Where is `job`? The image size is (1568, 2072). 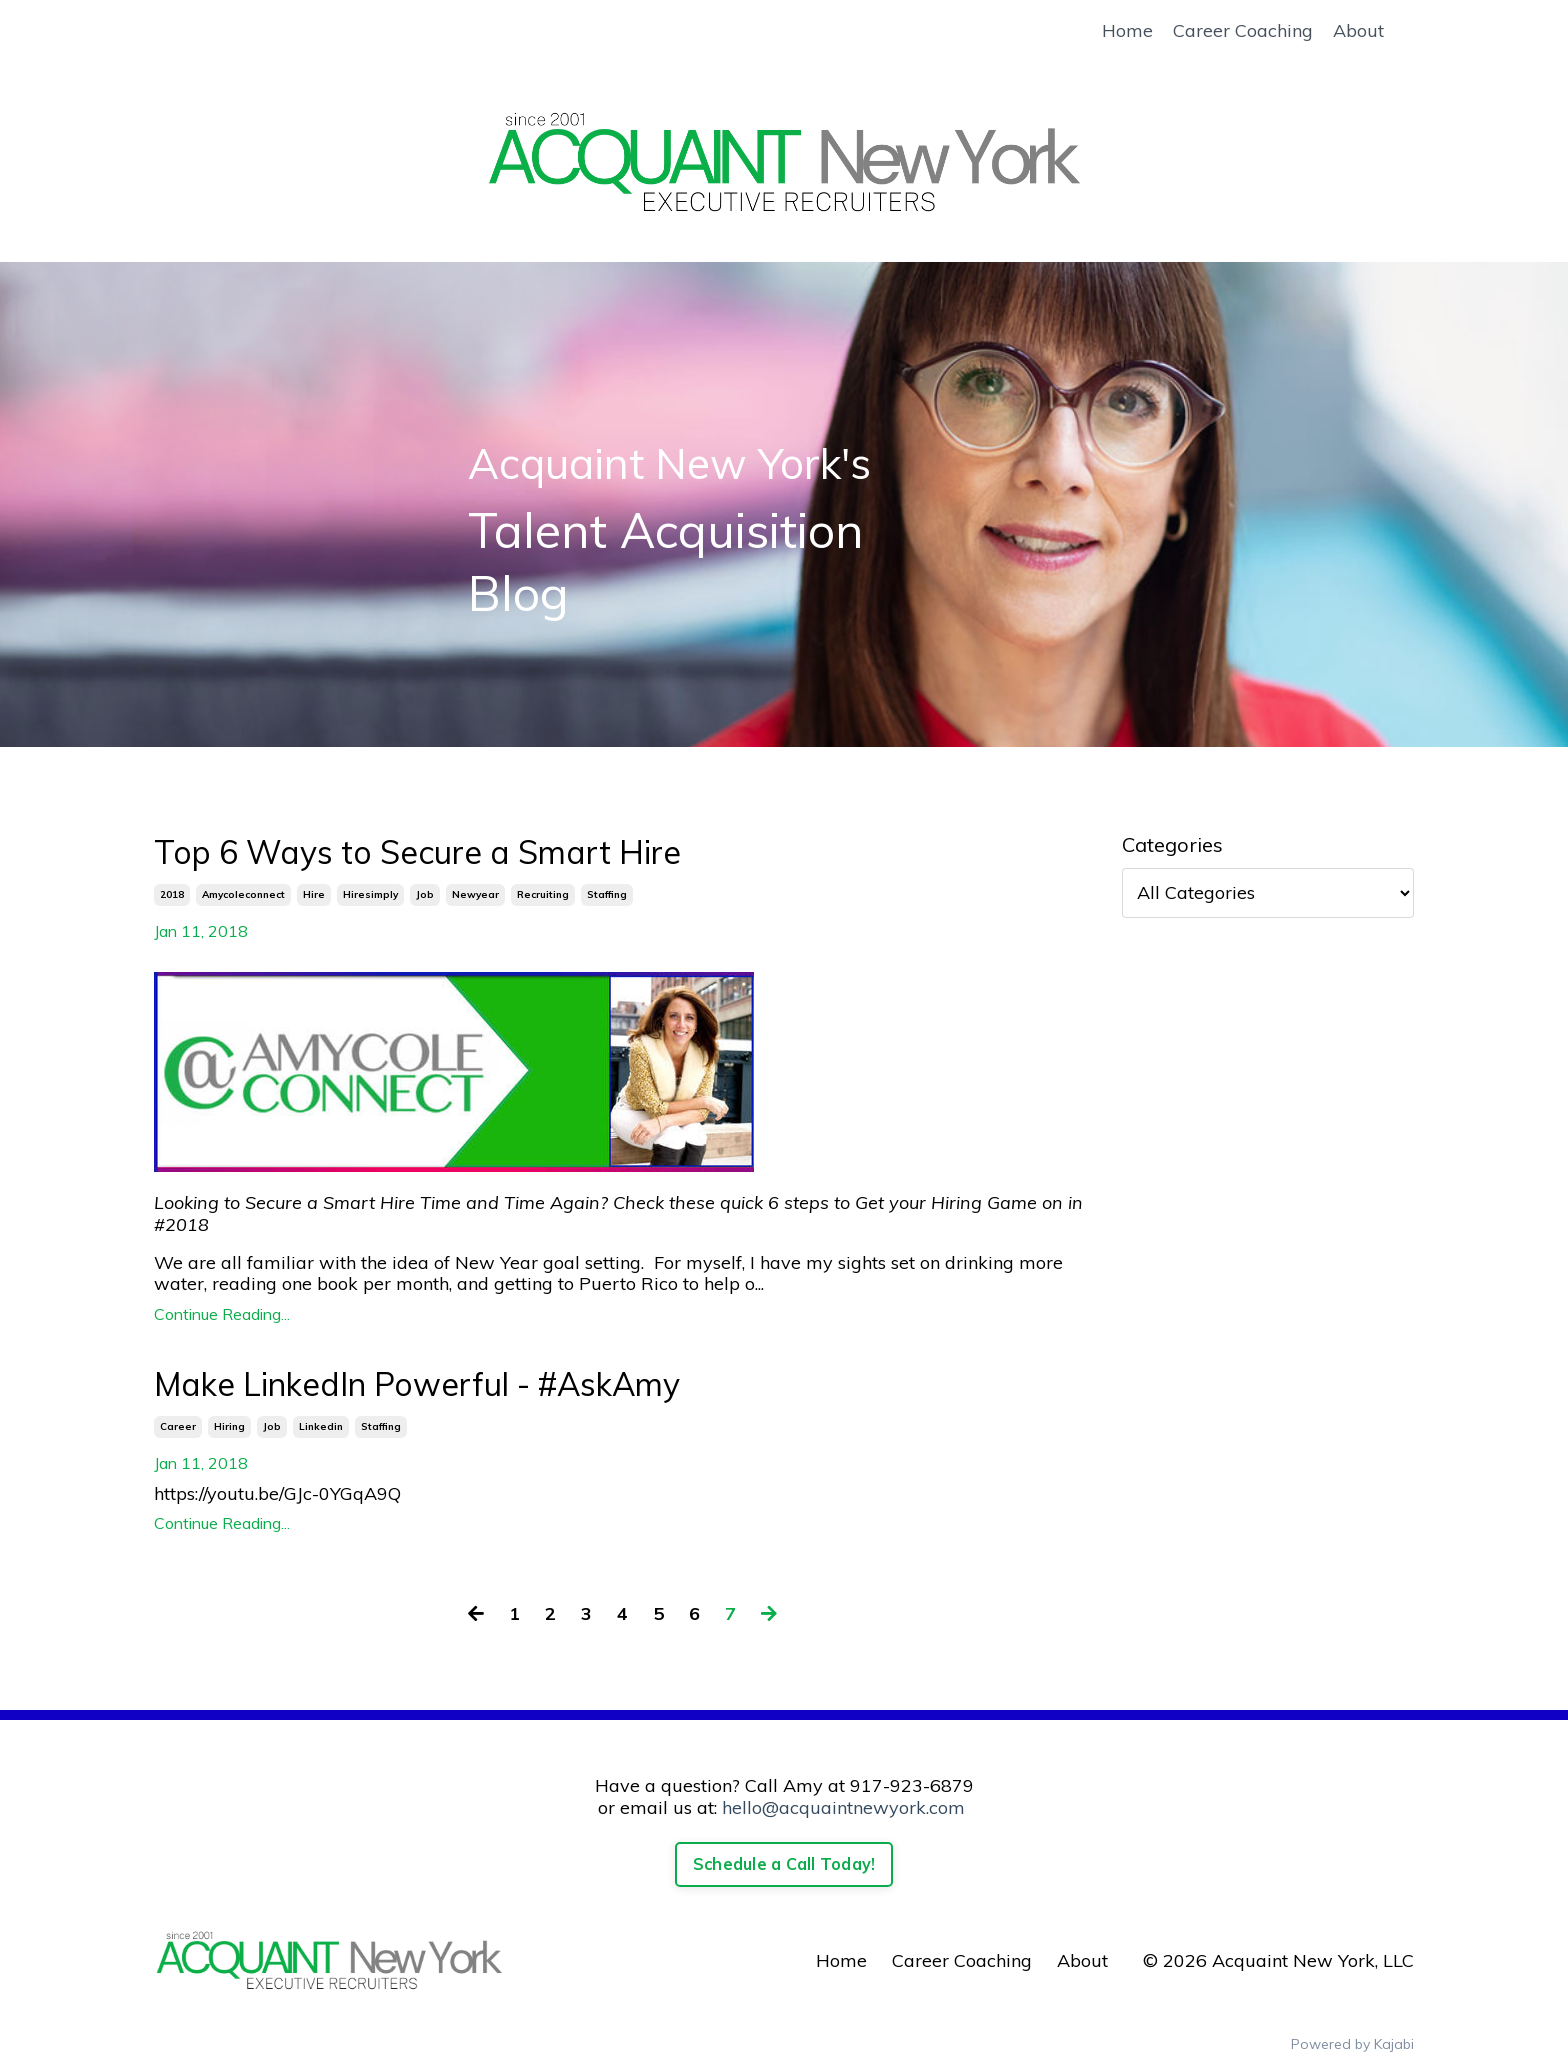
job is located at coordinates (425, 894).